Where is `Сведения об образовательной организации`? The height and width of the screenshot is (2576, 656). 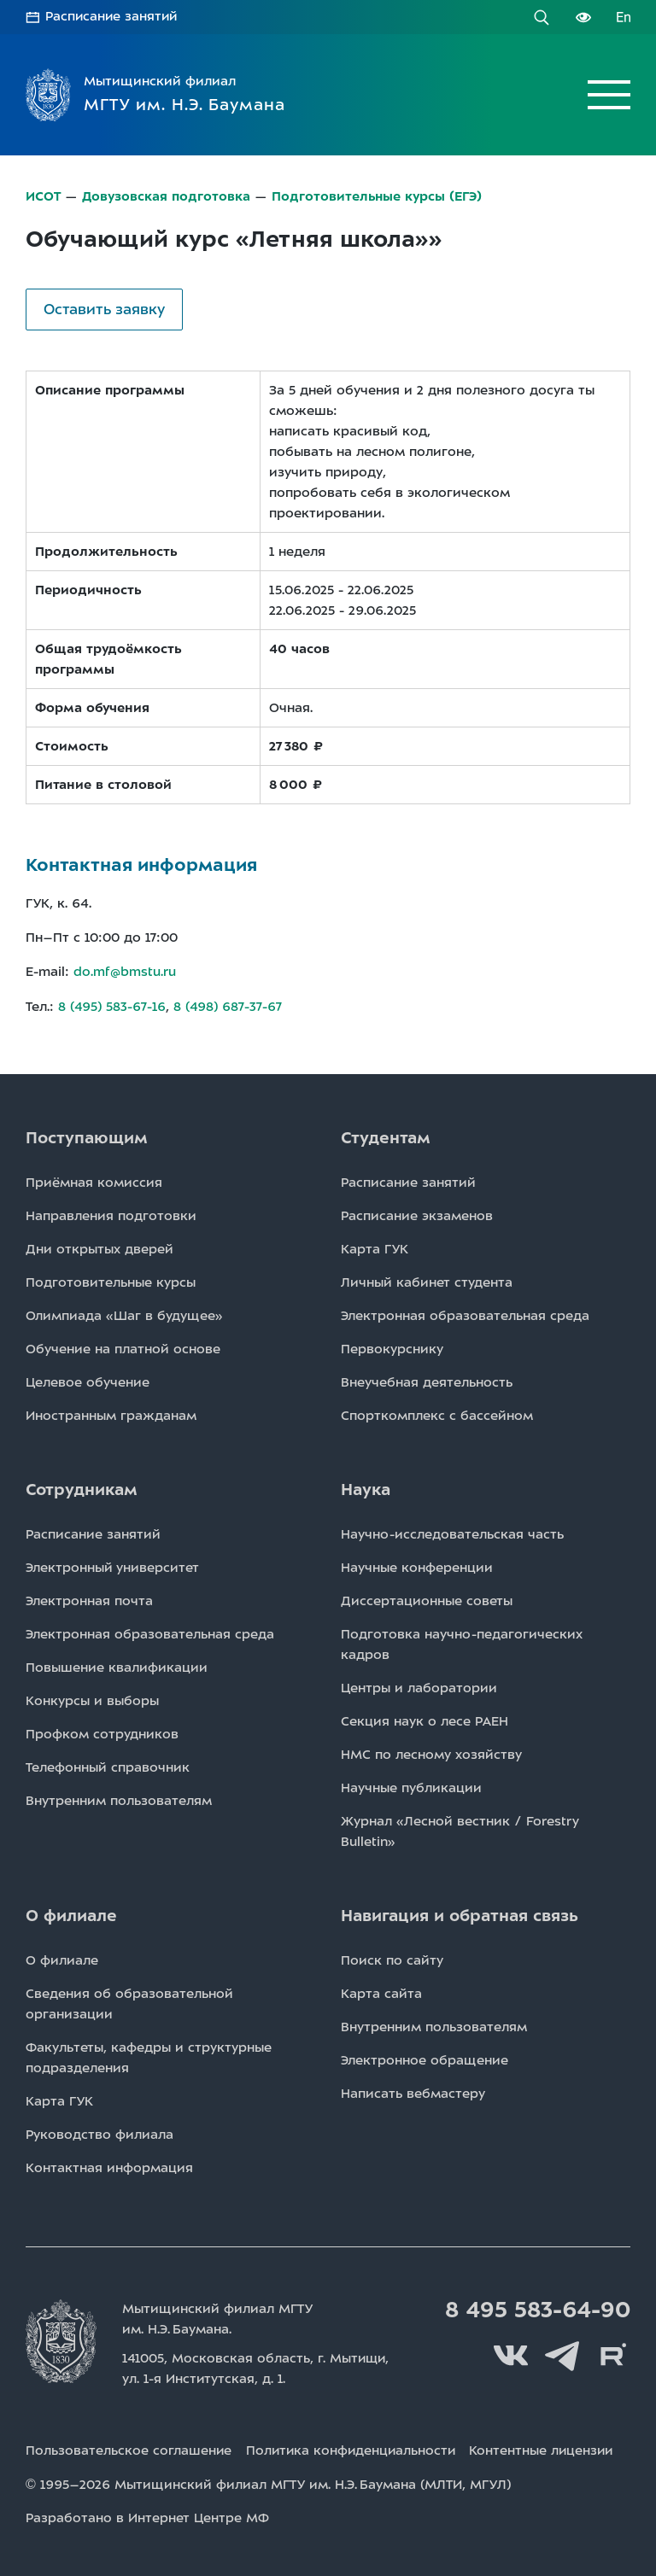
Сведения об образовательной организации is located at coordinates (129, 2001).